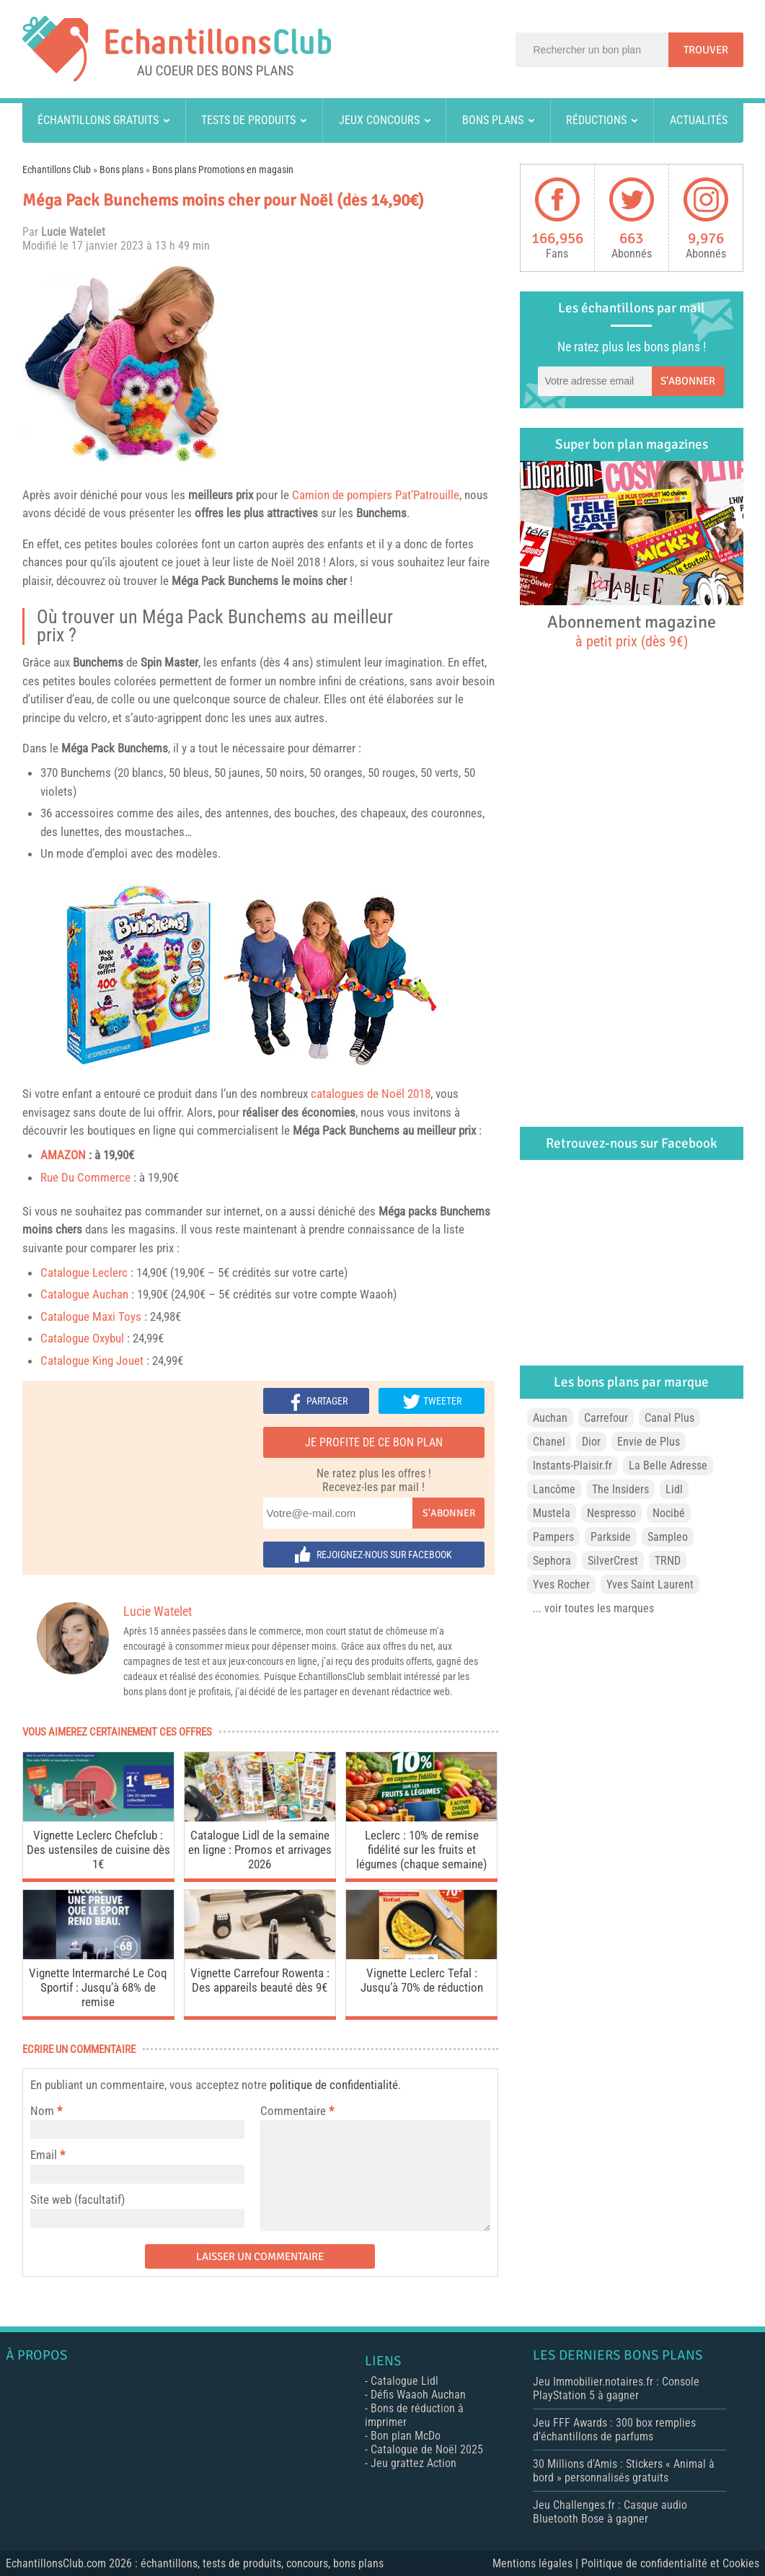 The width and height of the screenshot is (765, 2576). Describe the element at coordinates (650, 1584) in the screenshot. I see `Yves Saint Laurent` at that location.